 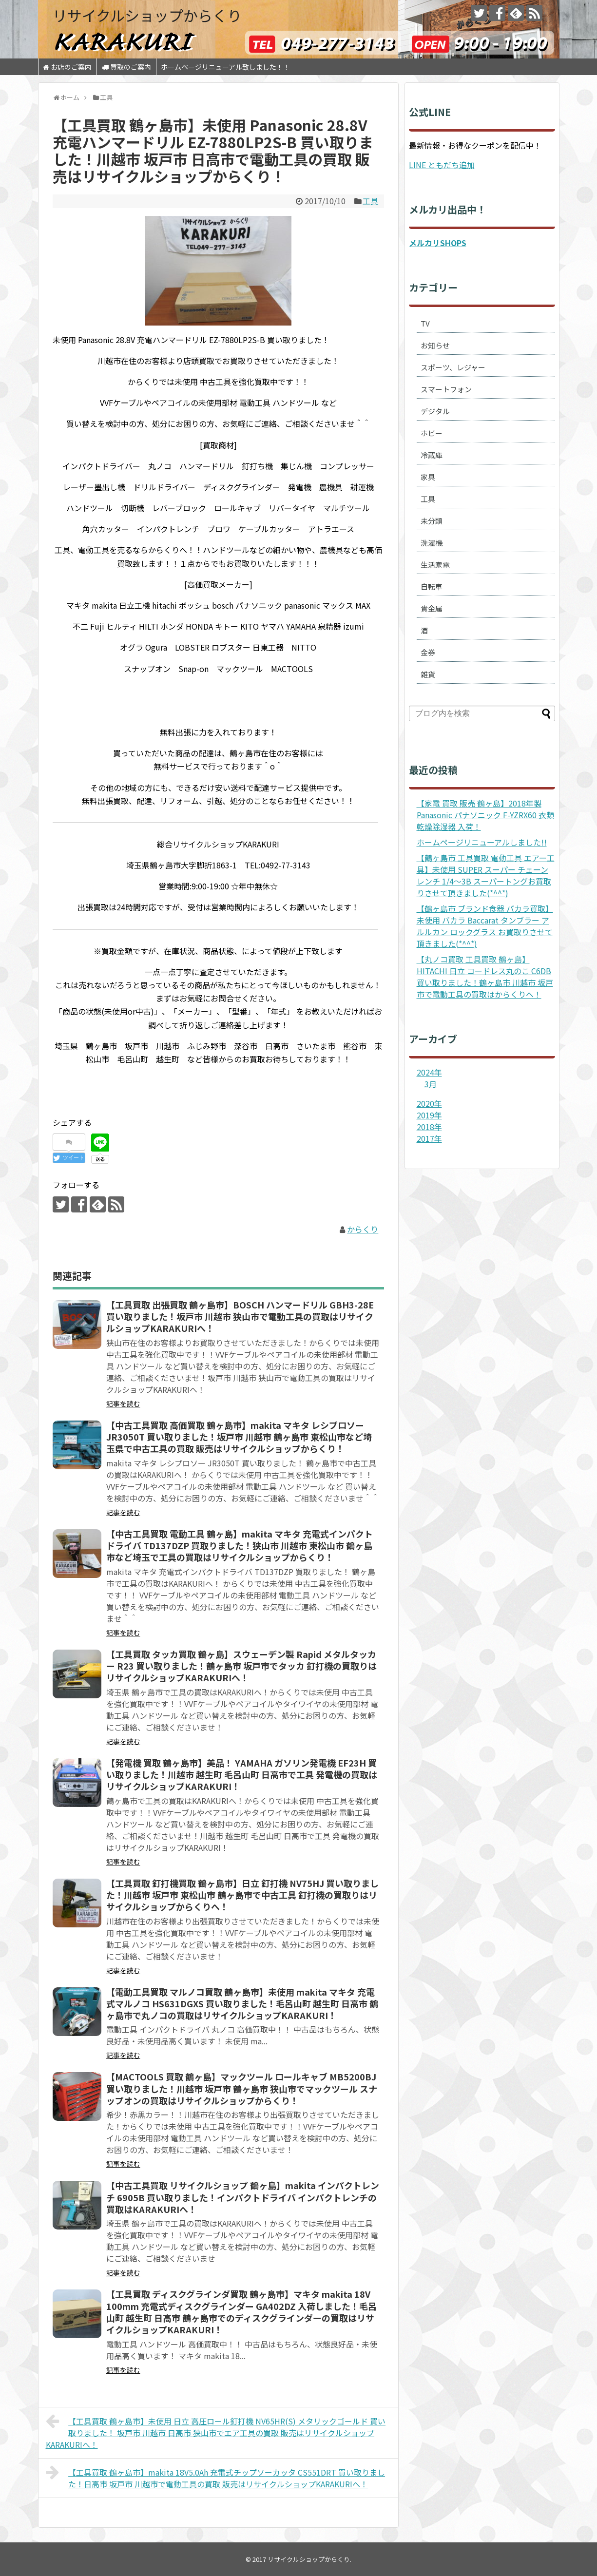 I want to click on 記事を読む, so click(x=123, y=1403).